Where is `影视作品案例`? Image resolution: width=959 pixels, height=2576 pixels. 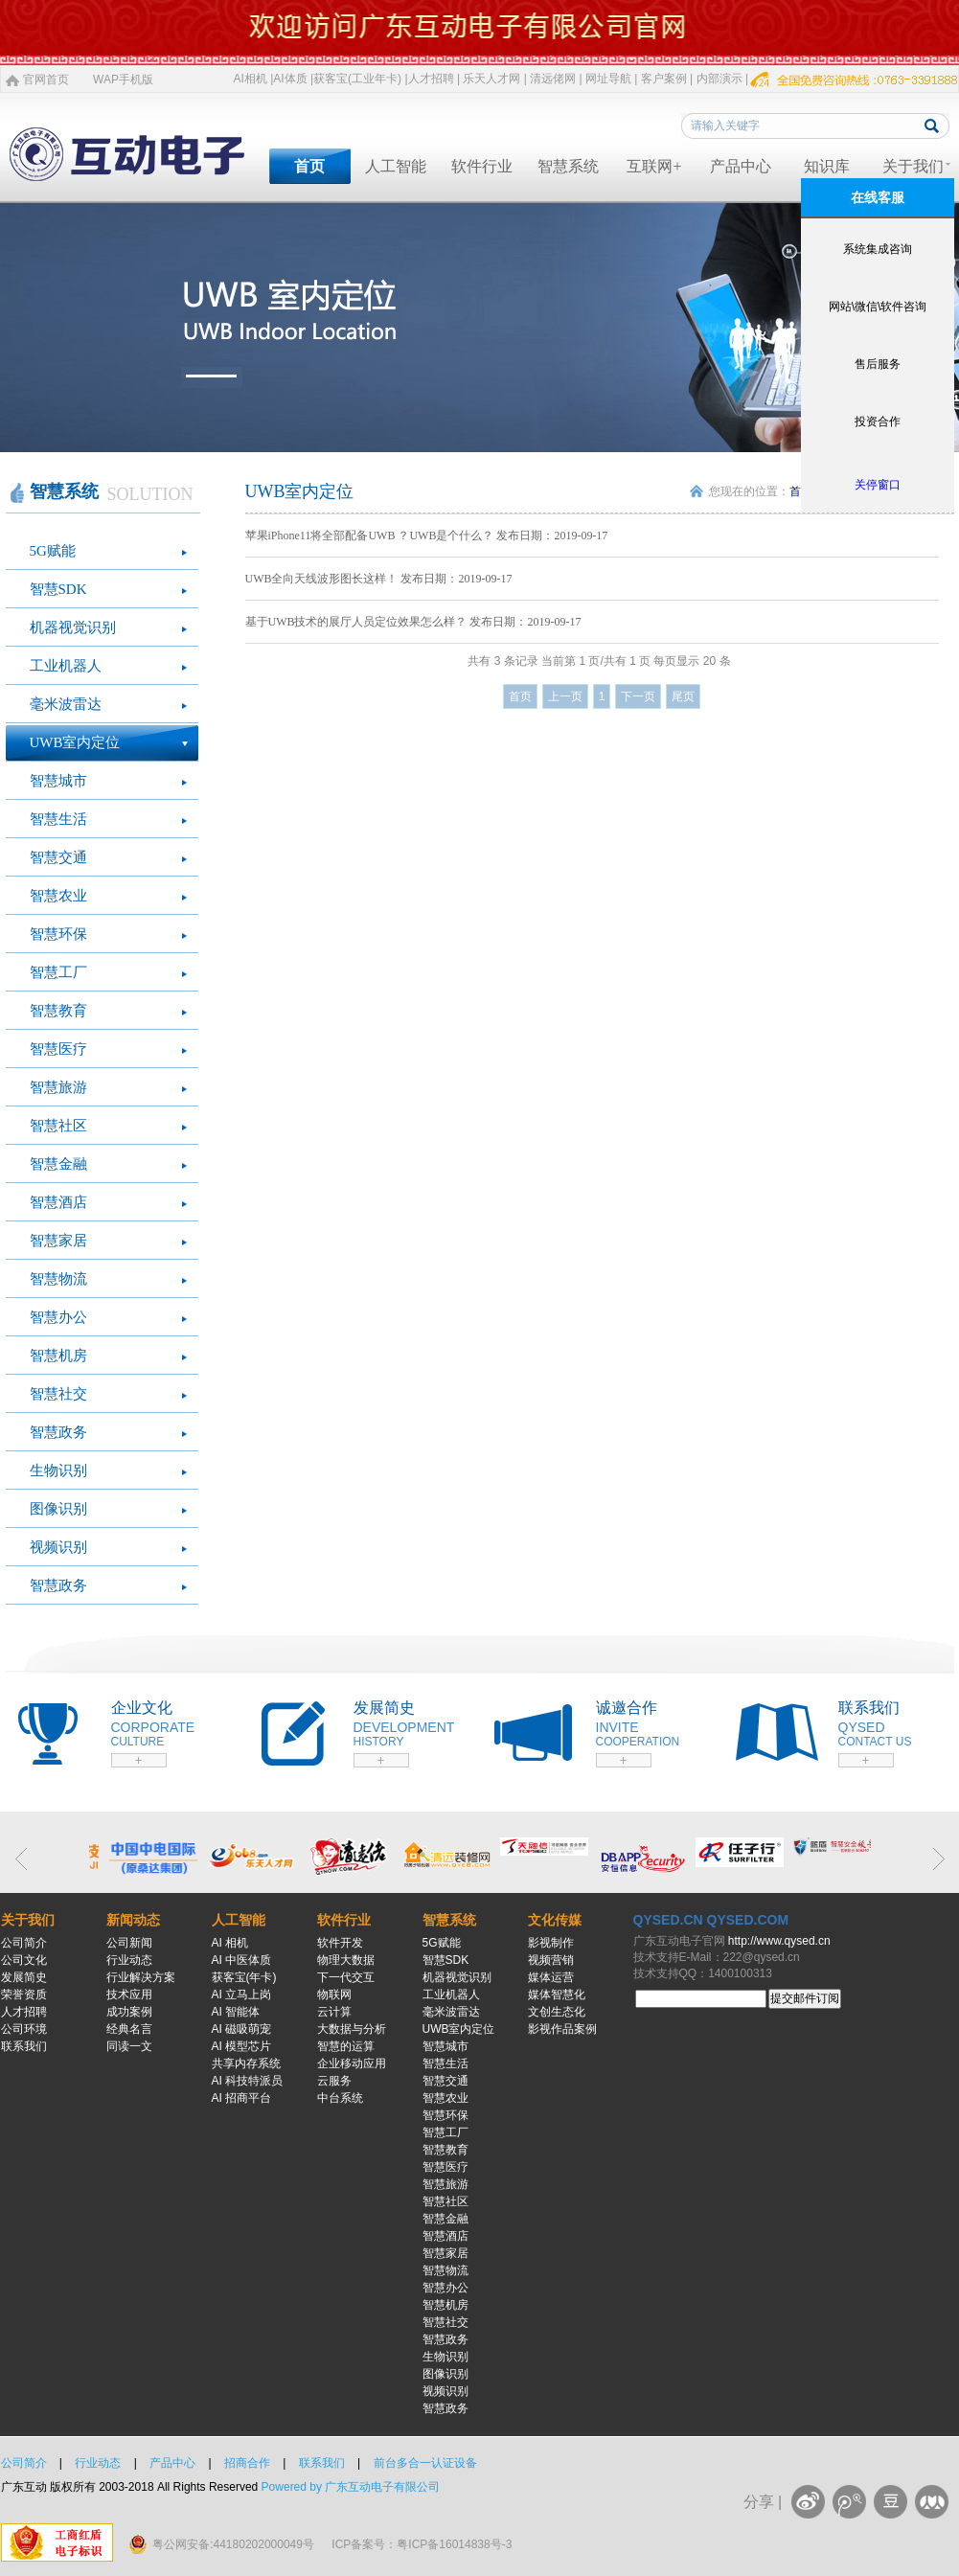
影视作品案例 is located at coordinates (562, 2029).